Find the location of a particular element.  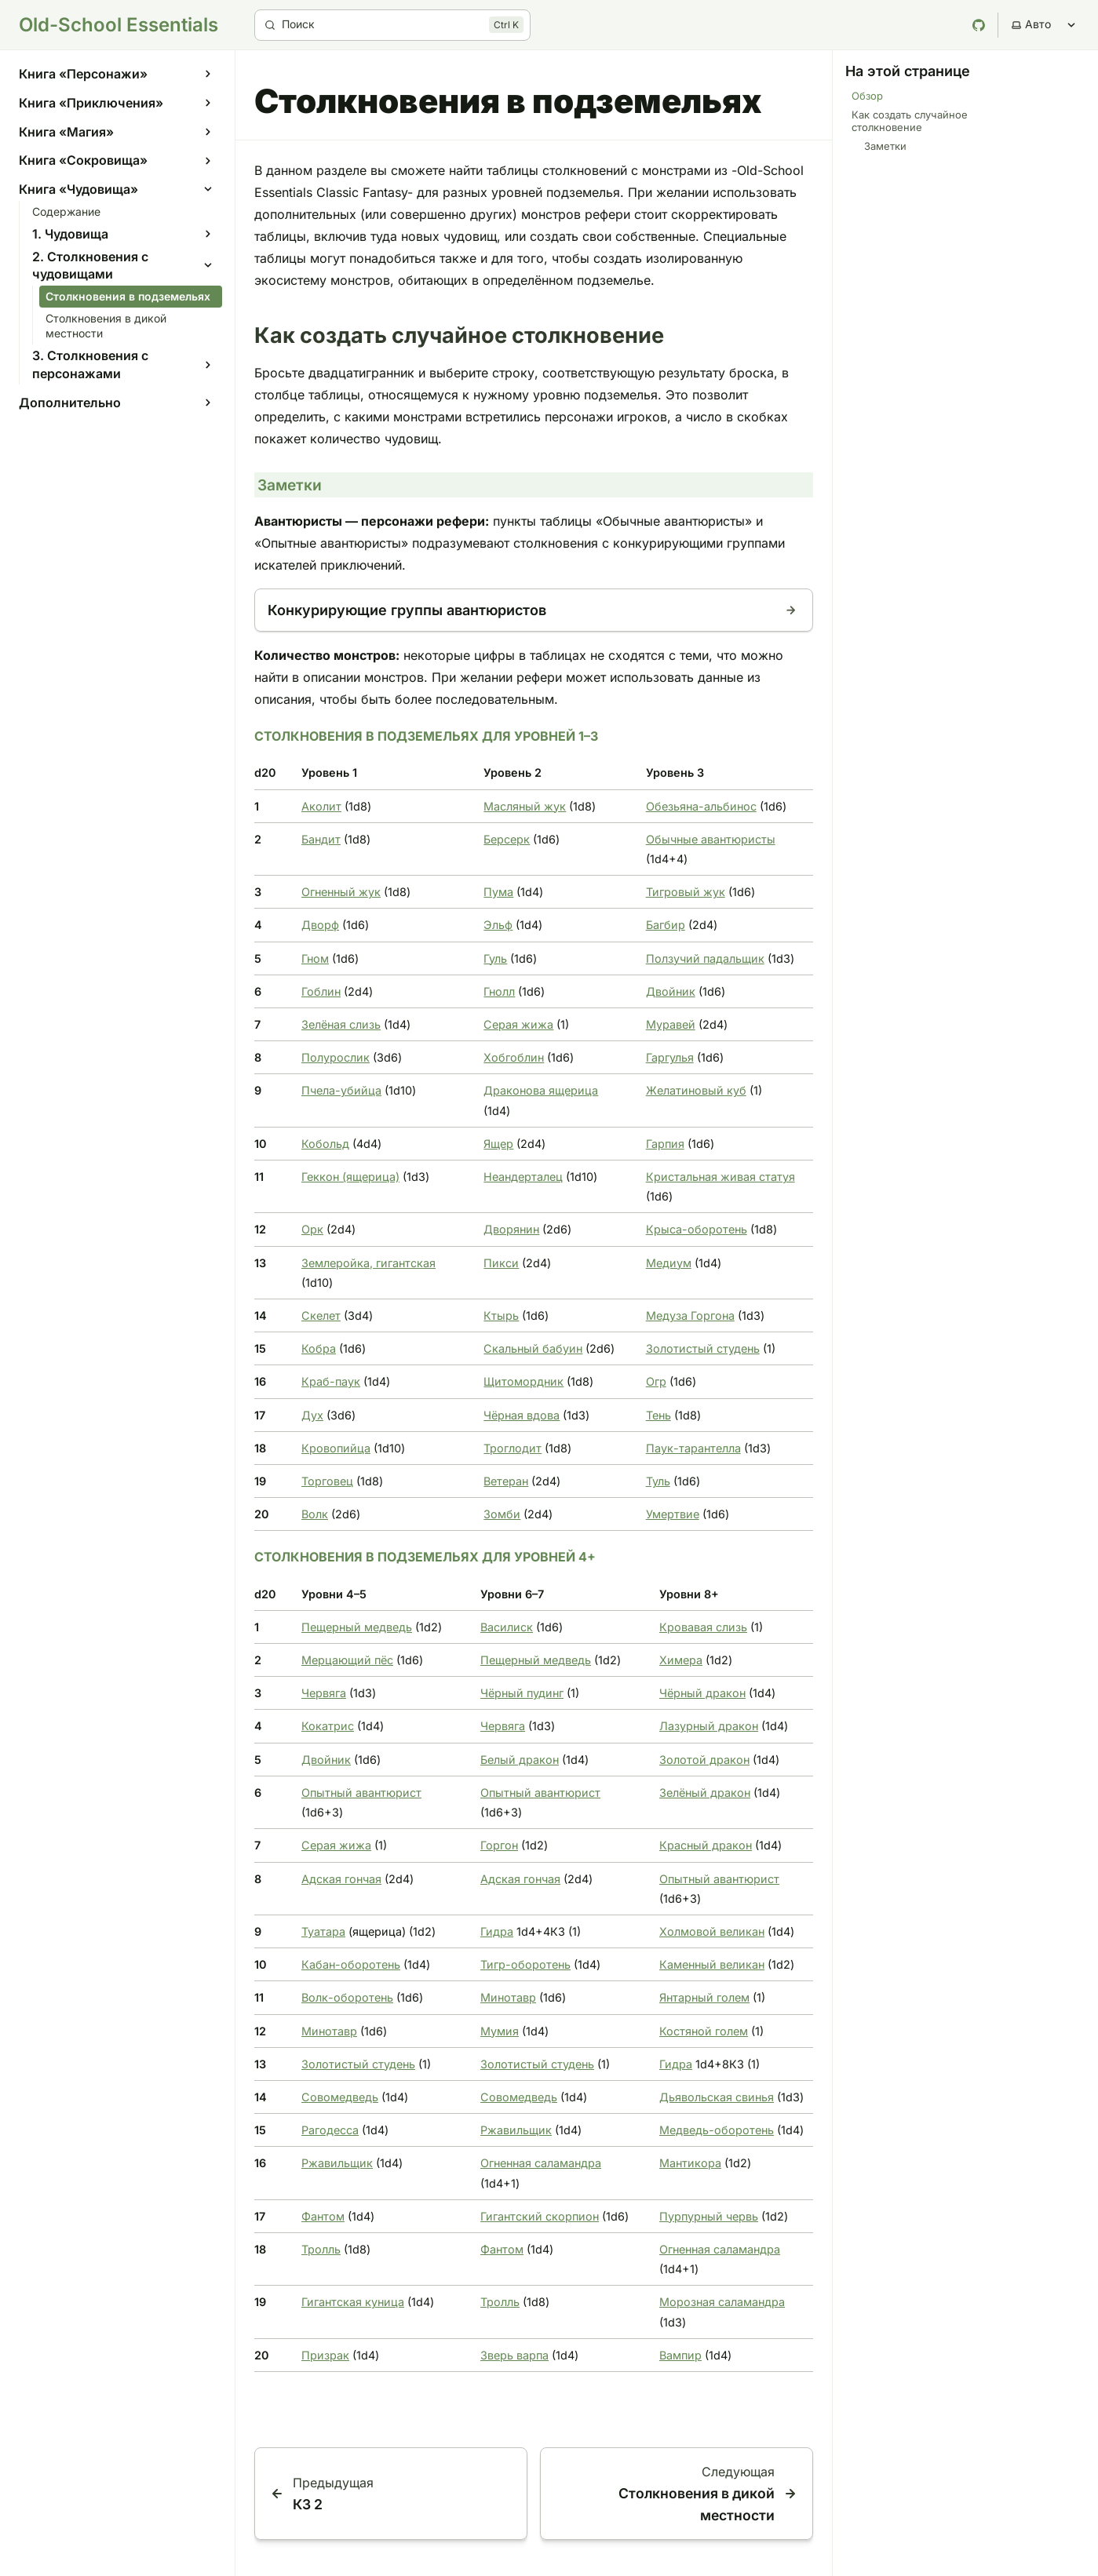

Кровавая слизь is located at coordinates (703, 1627).